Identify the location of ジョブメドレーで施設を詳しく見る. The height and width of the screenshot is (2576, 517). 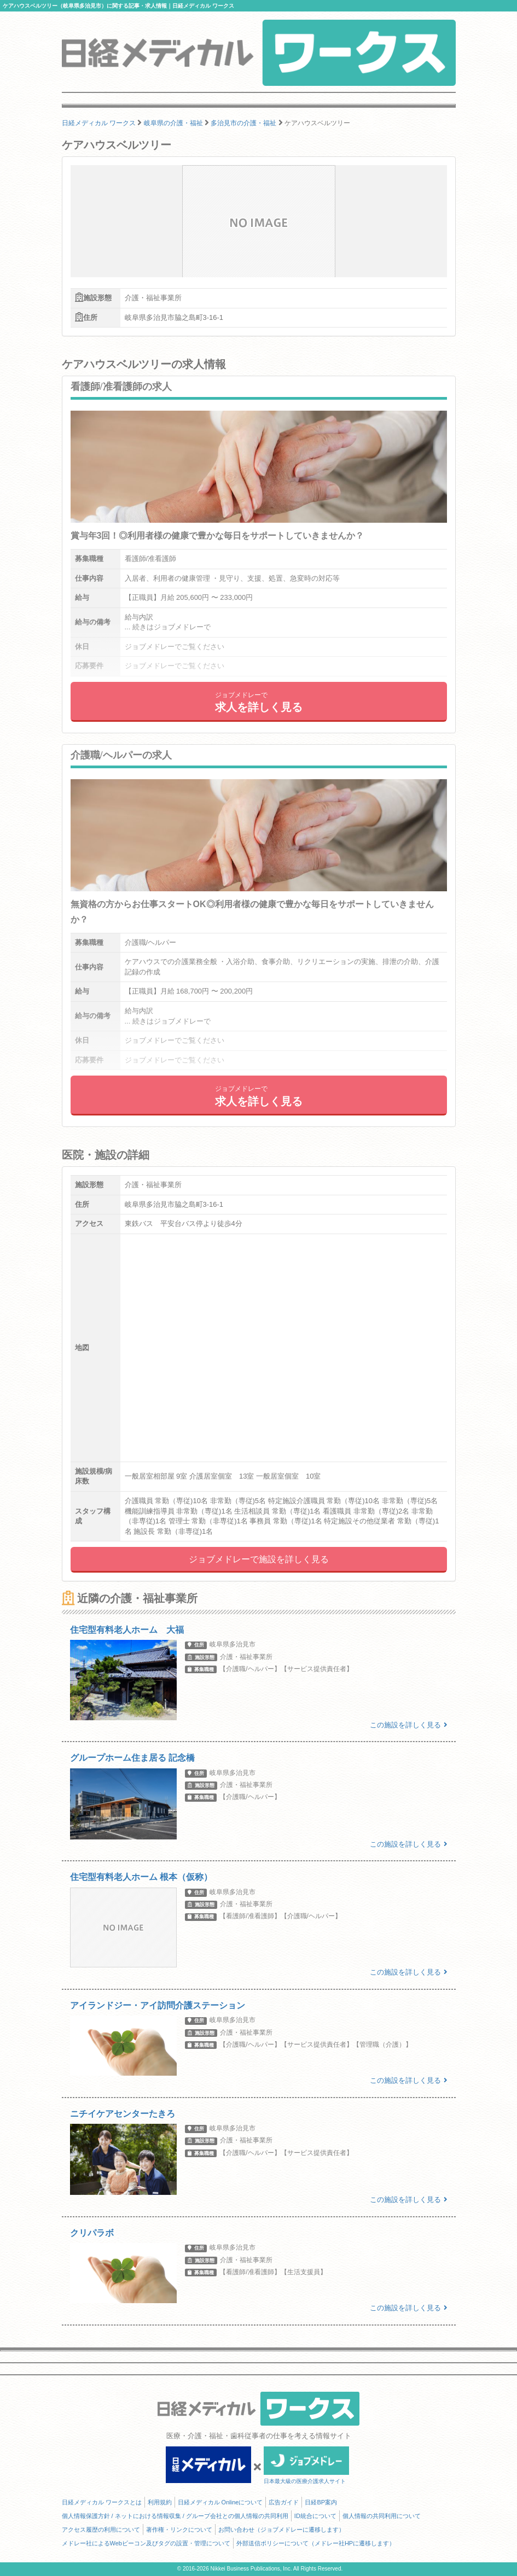
(259, 1559).